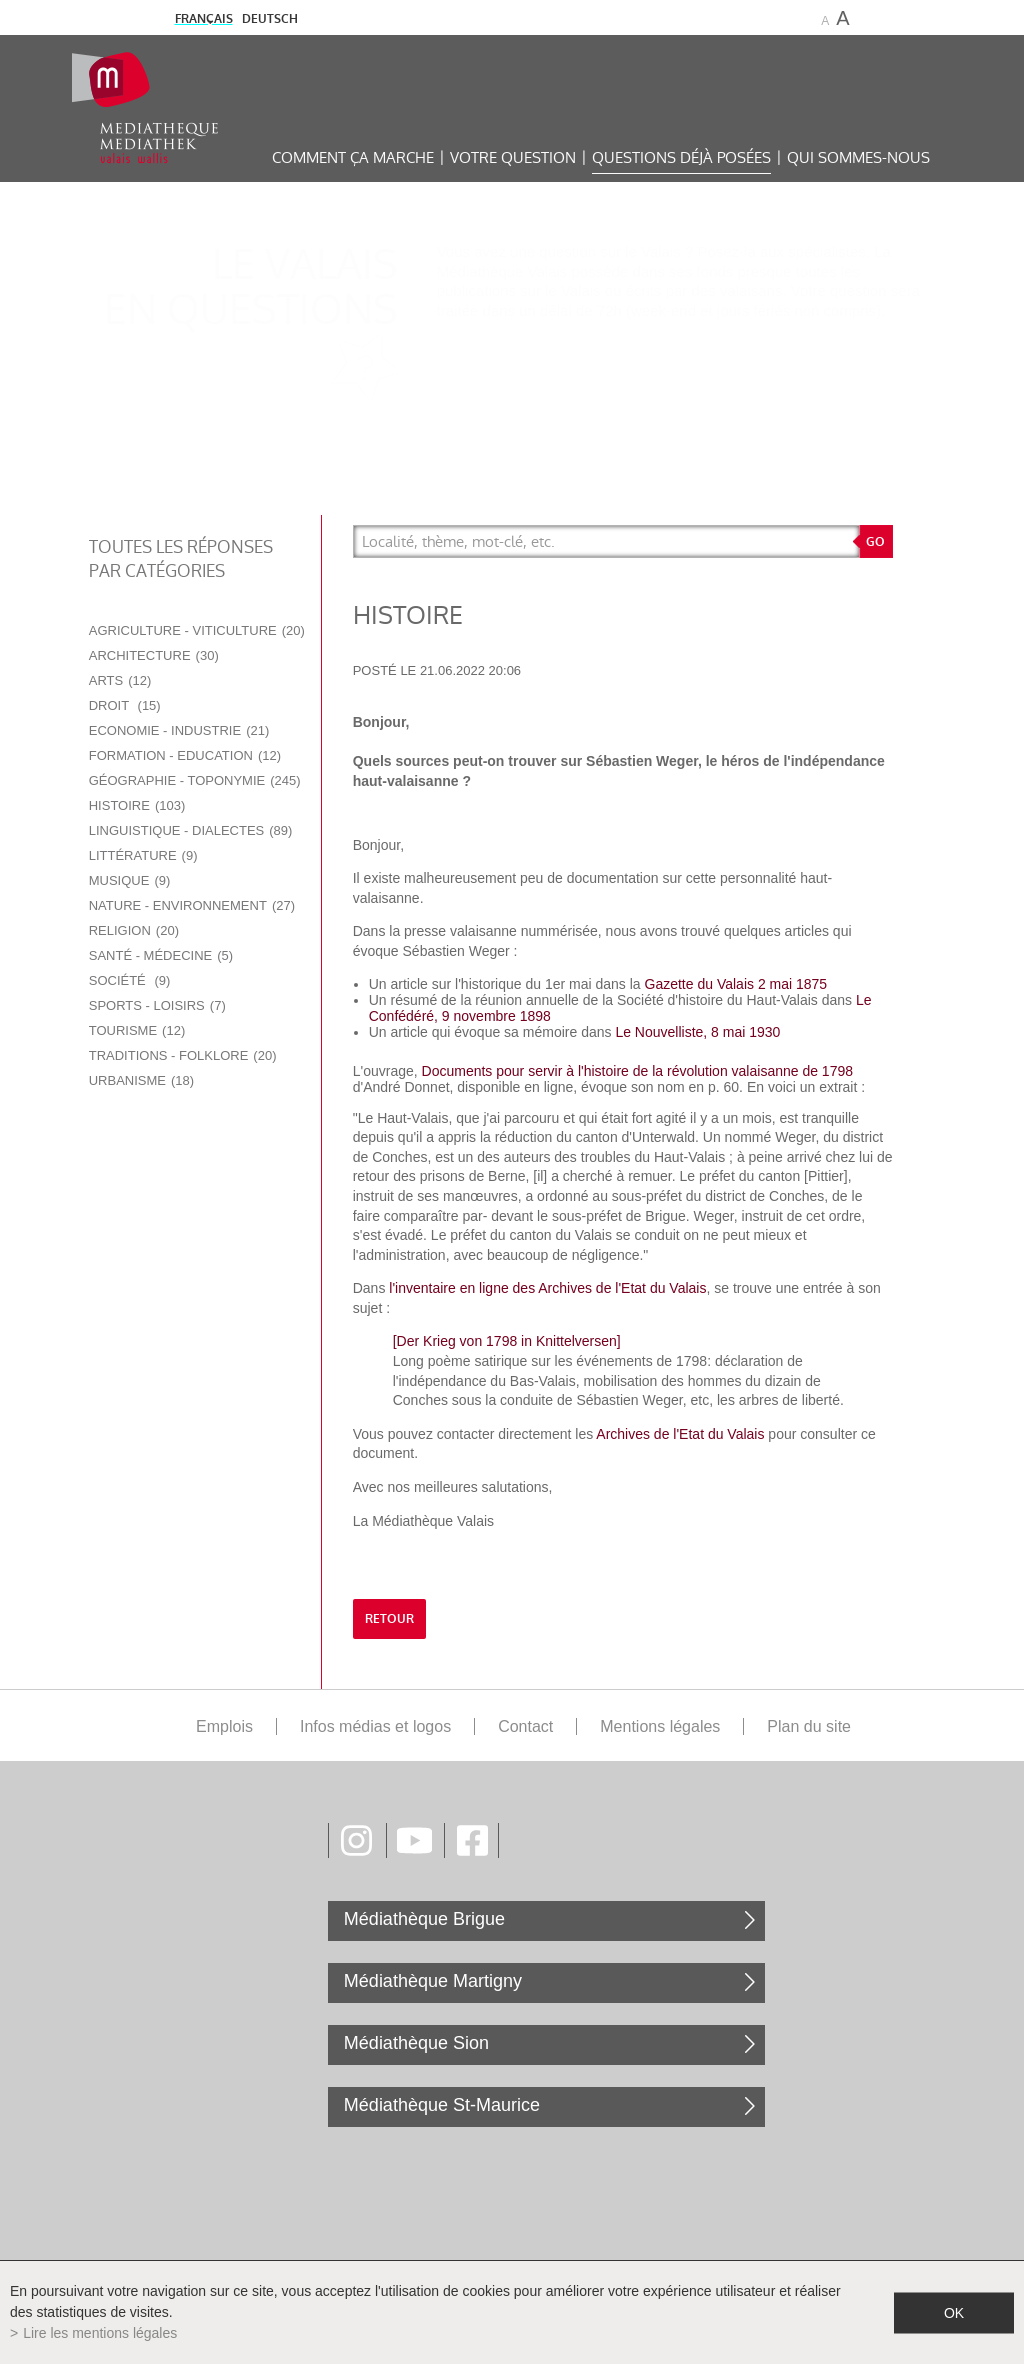  What do you see at coordinates (858, 157) in the screenshot?
I see `Qui sommes-nous` at bounding box center [858, 157].